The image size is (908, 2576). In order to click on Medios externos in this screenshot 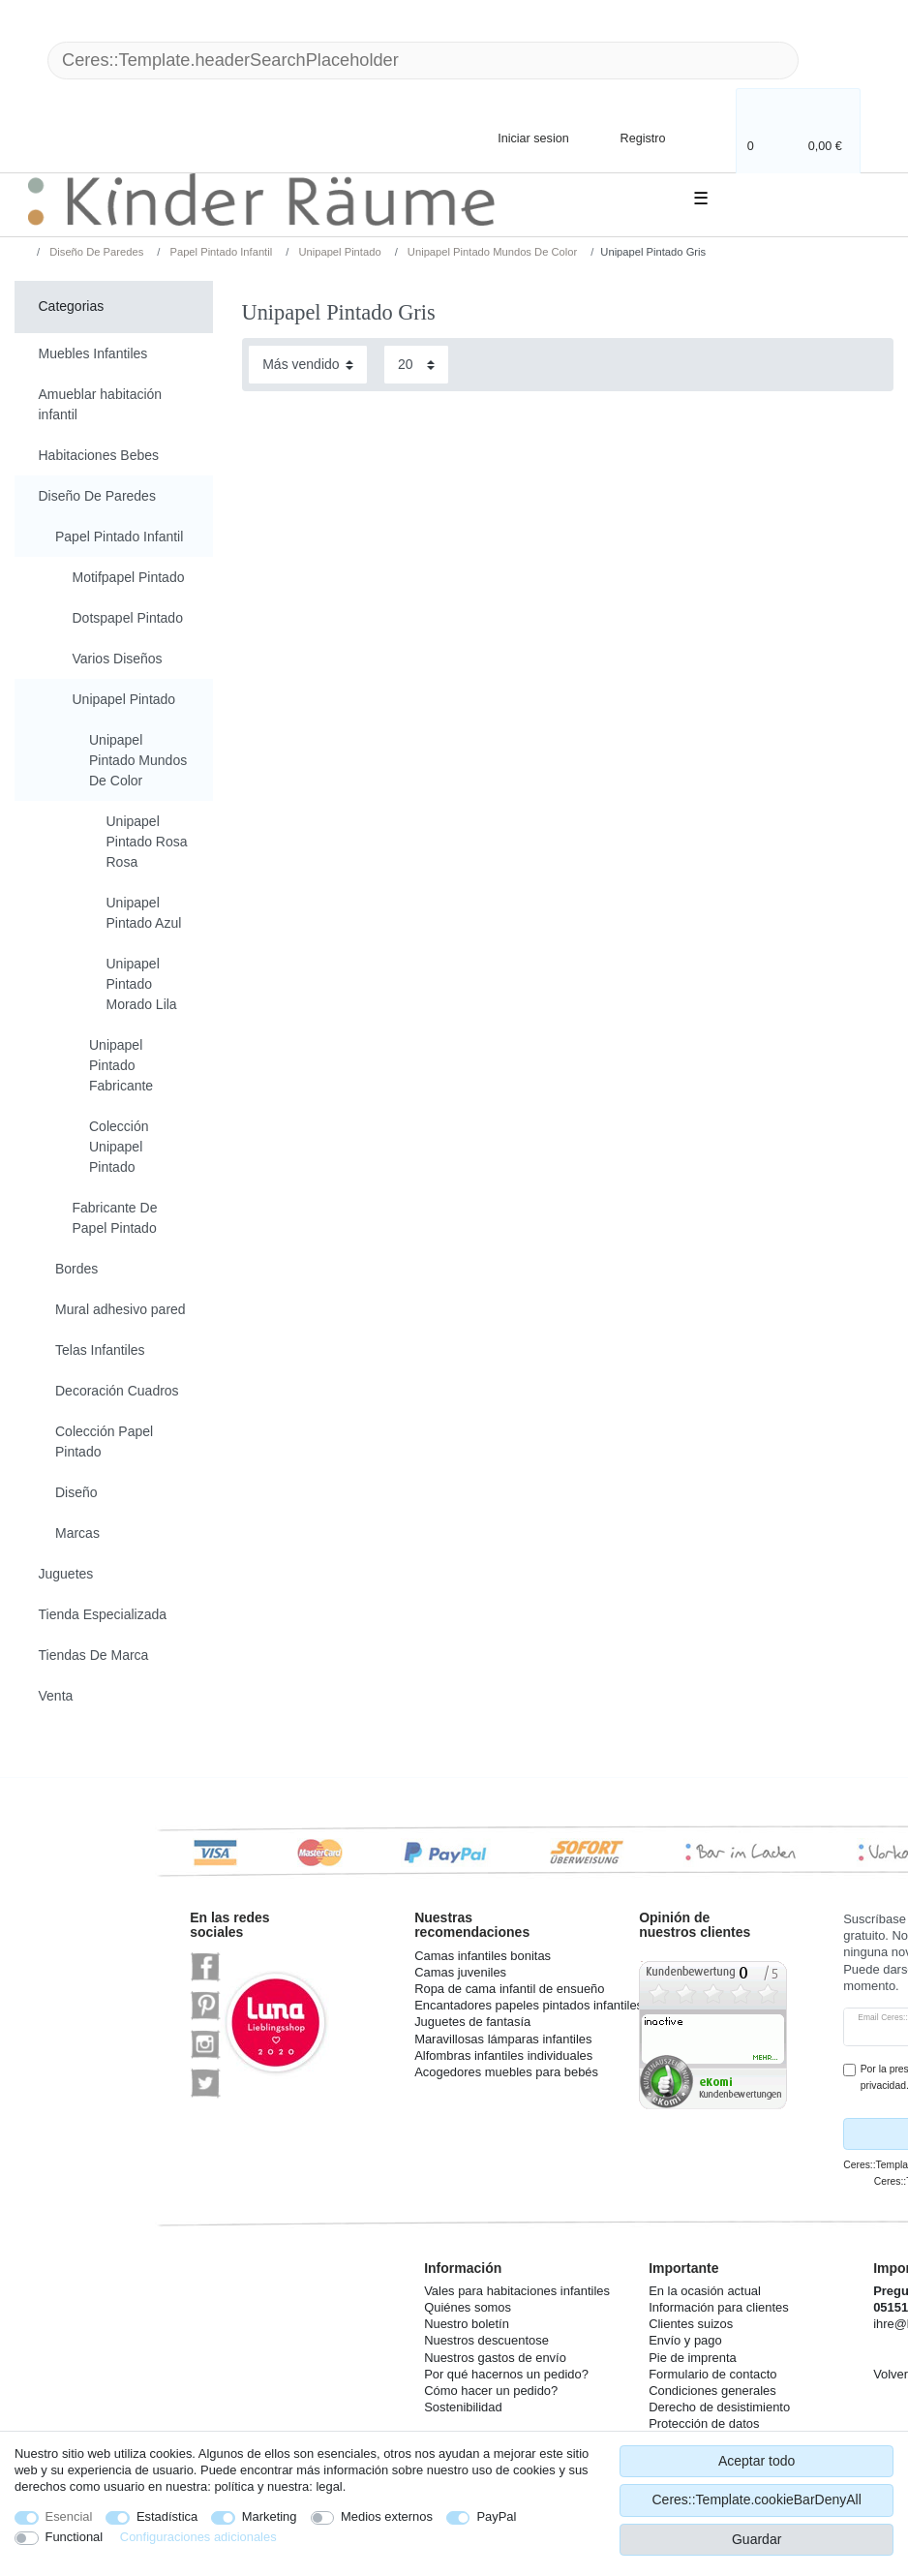, I will do `click(387, 2516)`.